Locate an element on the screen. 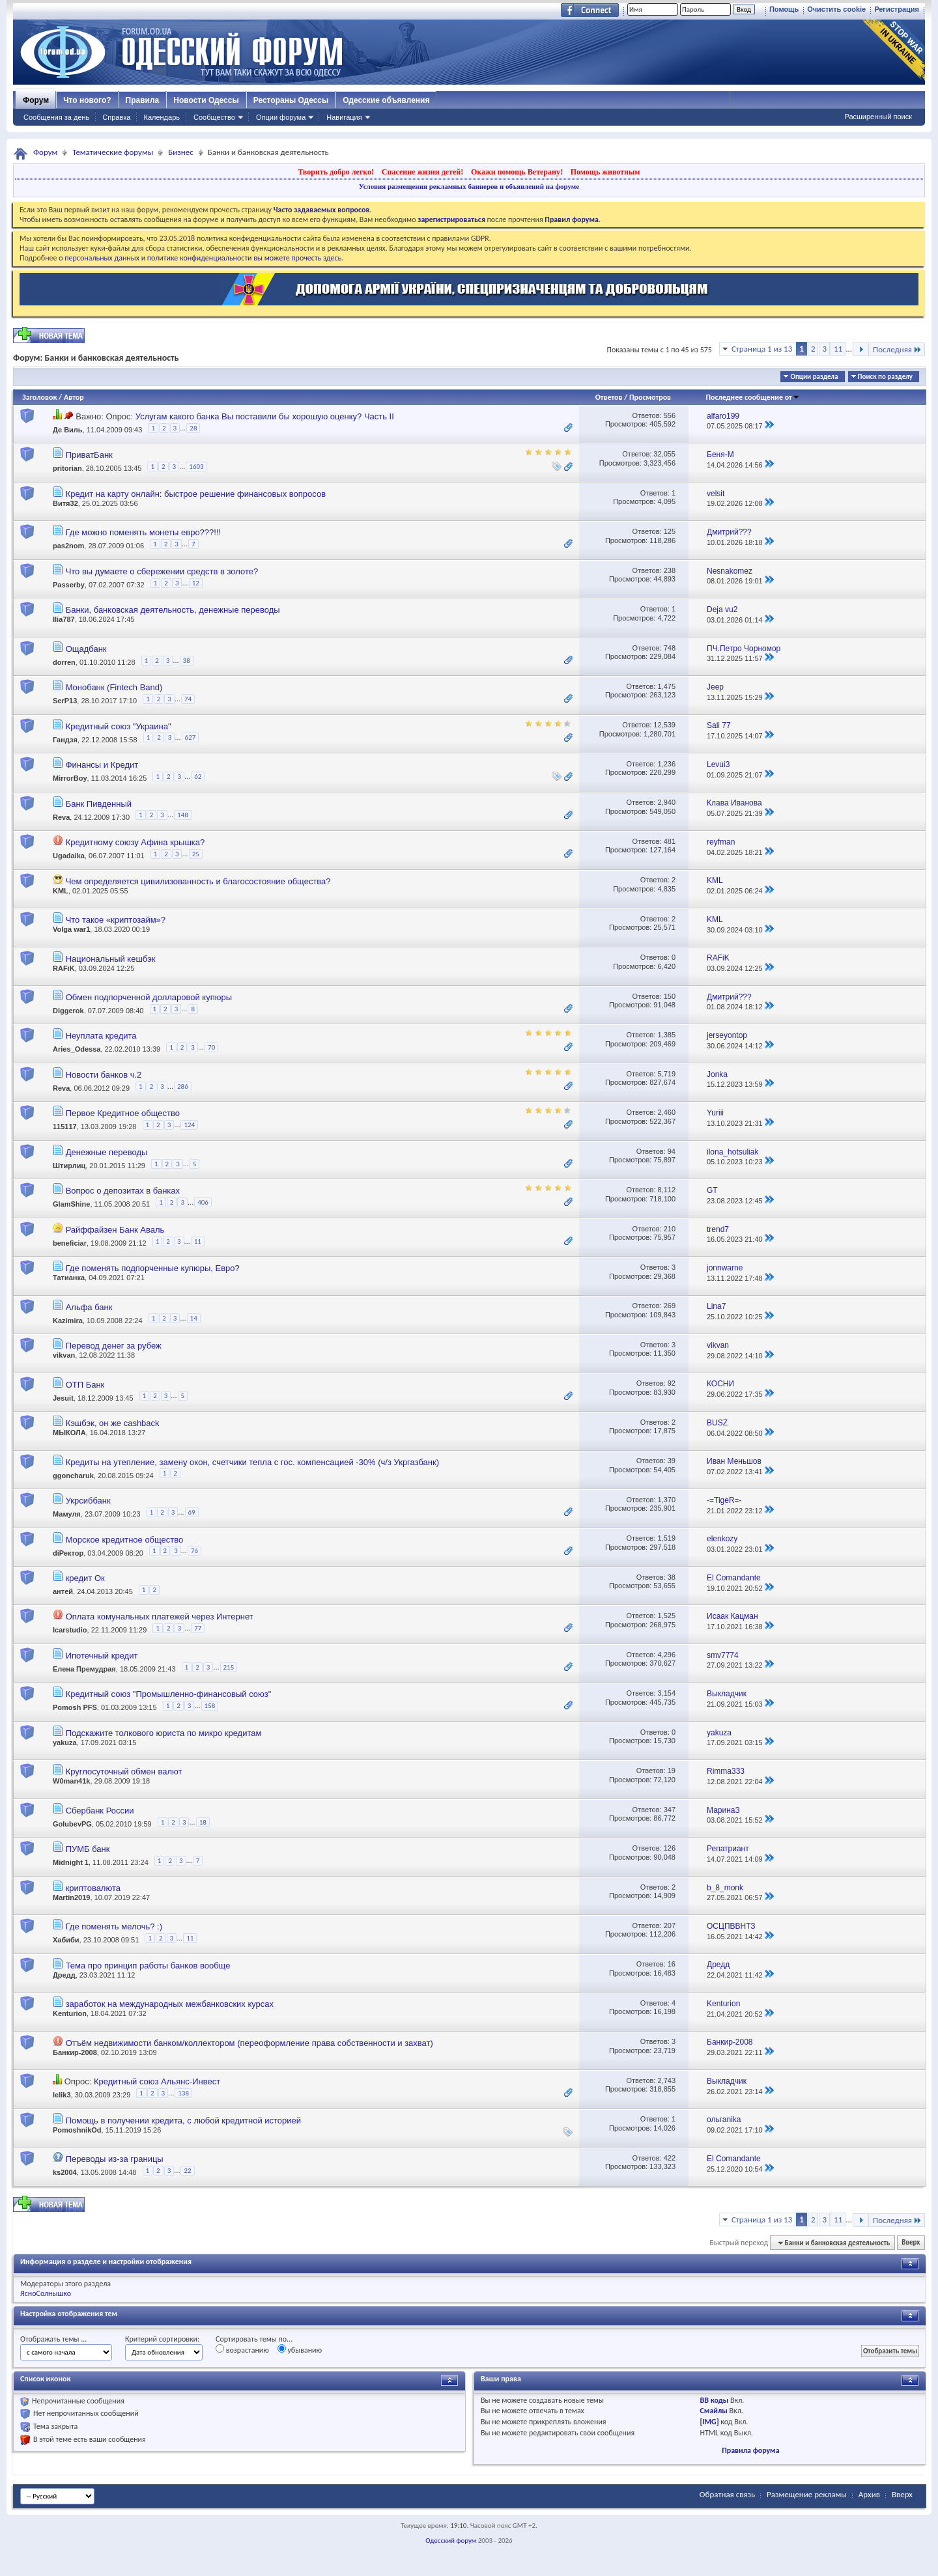 The height and width of the screenshot is (2576, 938). Архив is located at coordinates (869, 2494).